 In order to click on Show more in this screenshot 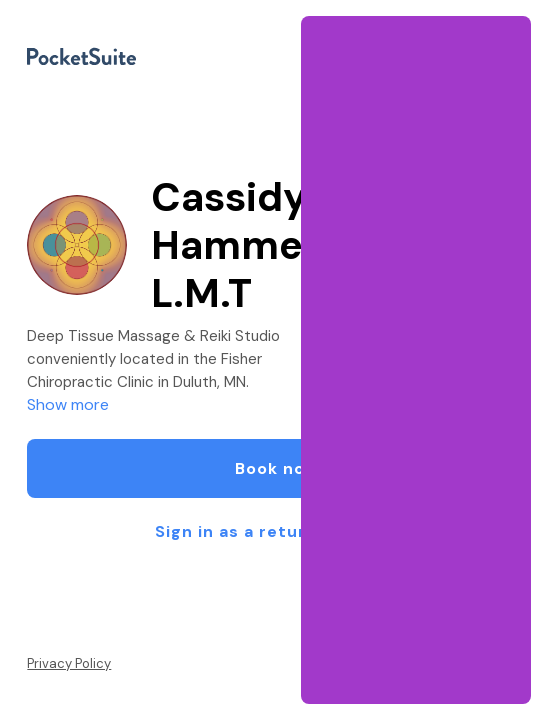, I will do `click(68, 404)`.